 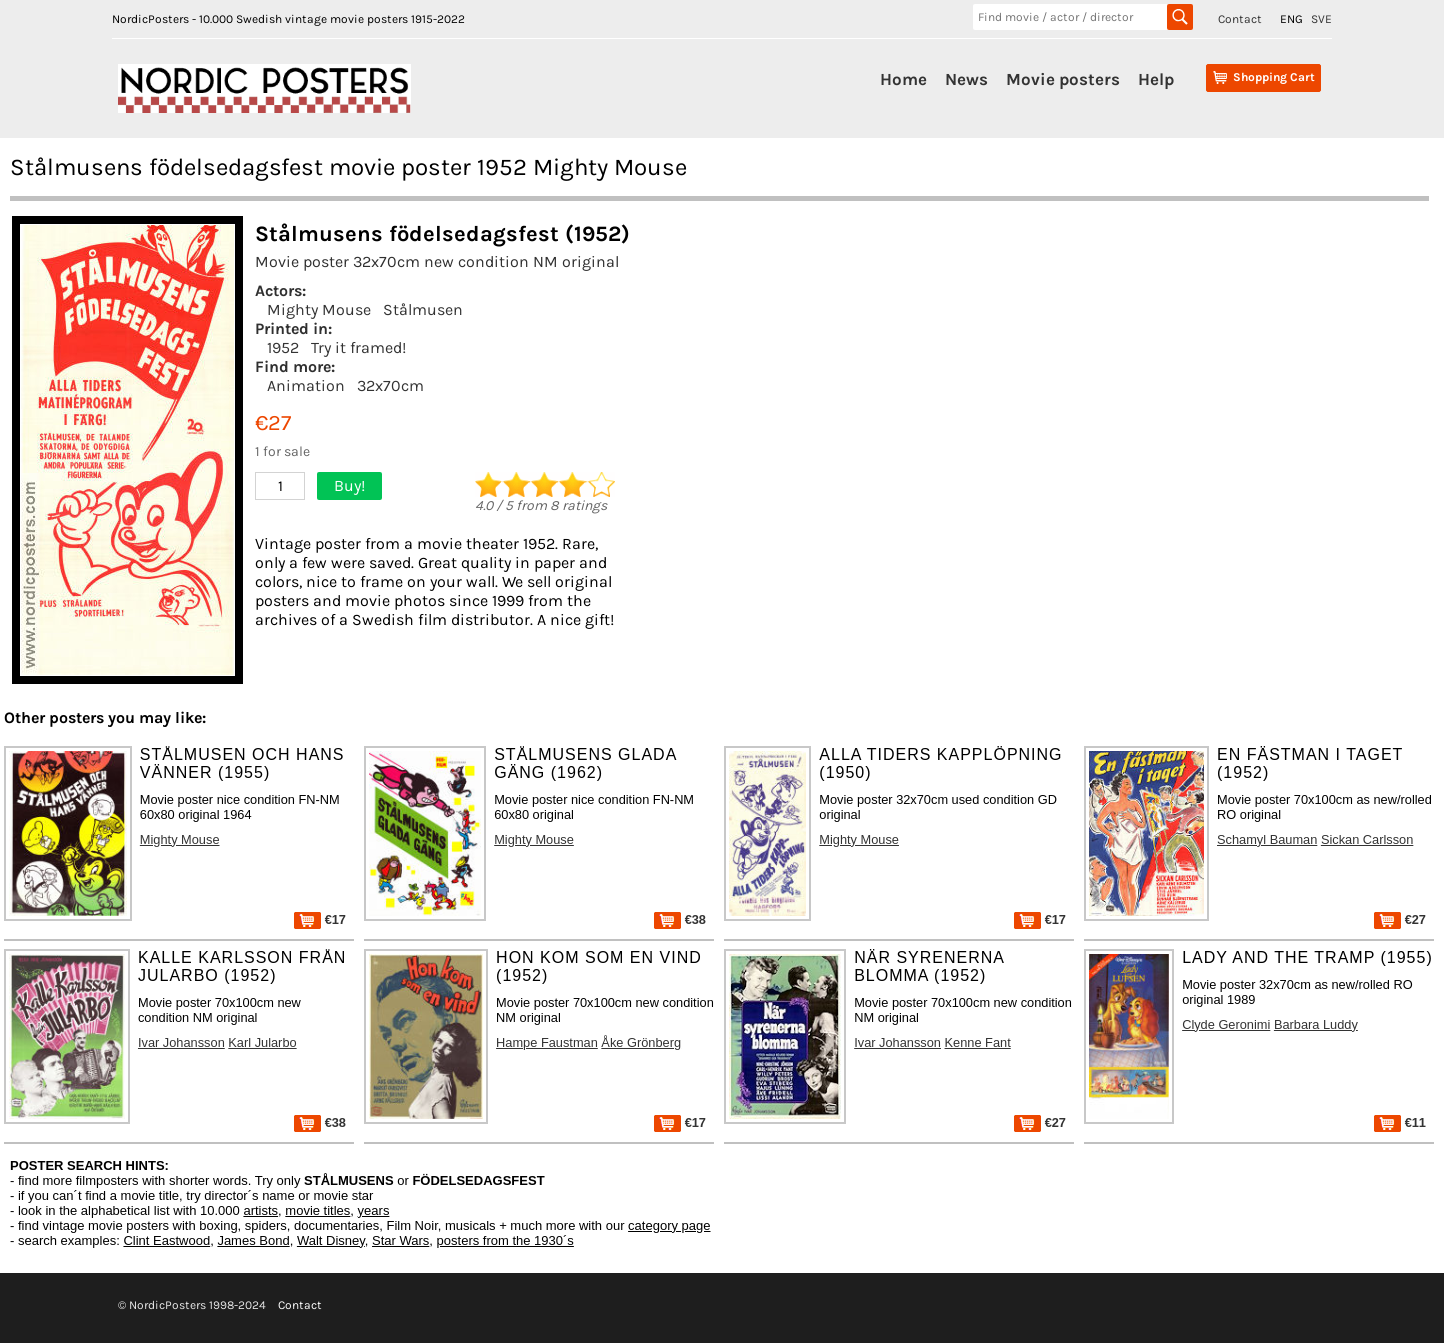 What do you see at coordinates (283, 347) in the screenshot?
I see `1952` at bounding box center [283, 347].